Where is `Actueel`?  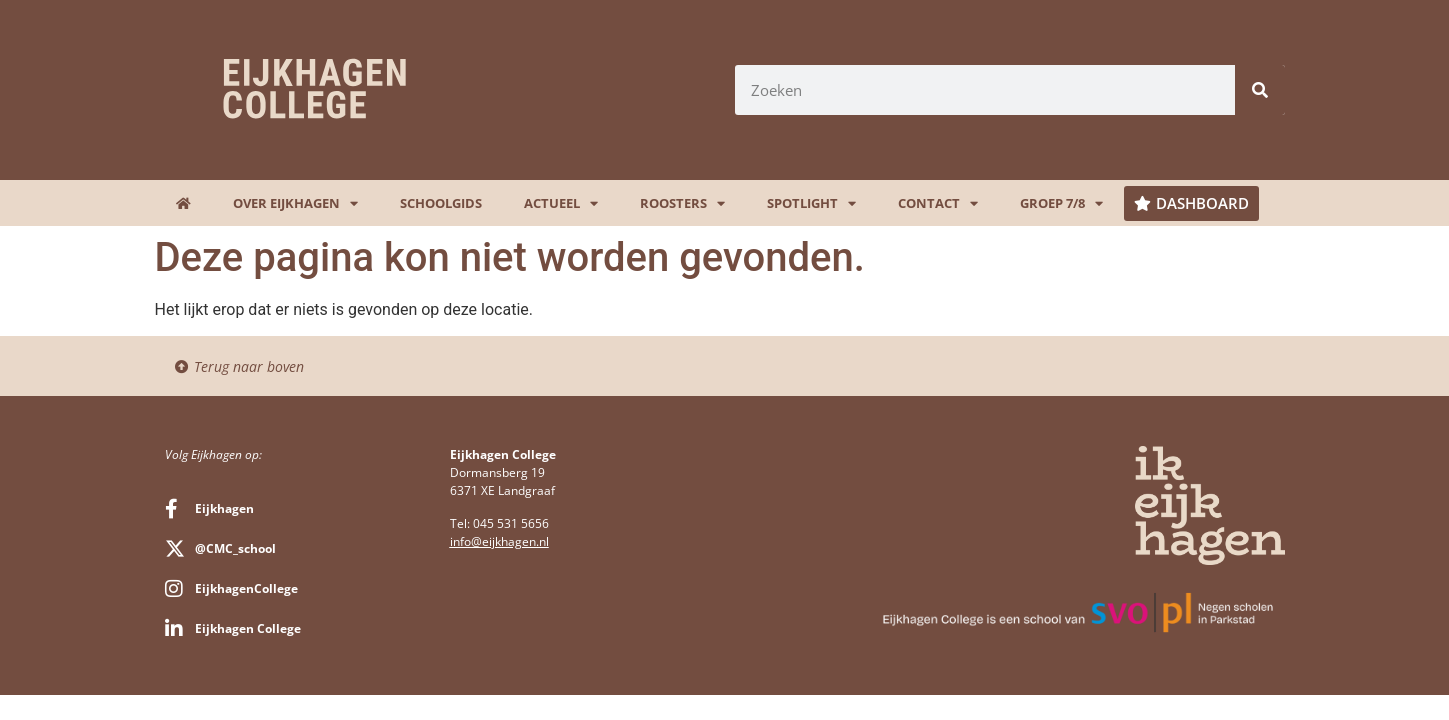
Actueel is located at coordinates (561, 203).